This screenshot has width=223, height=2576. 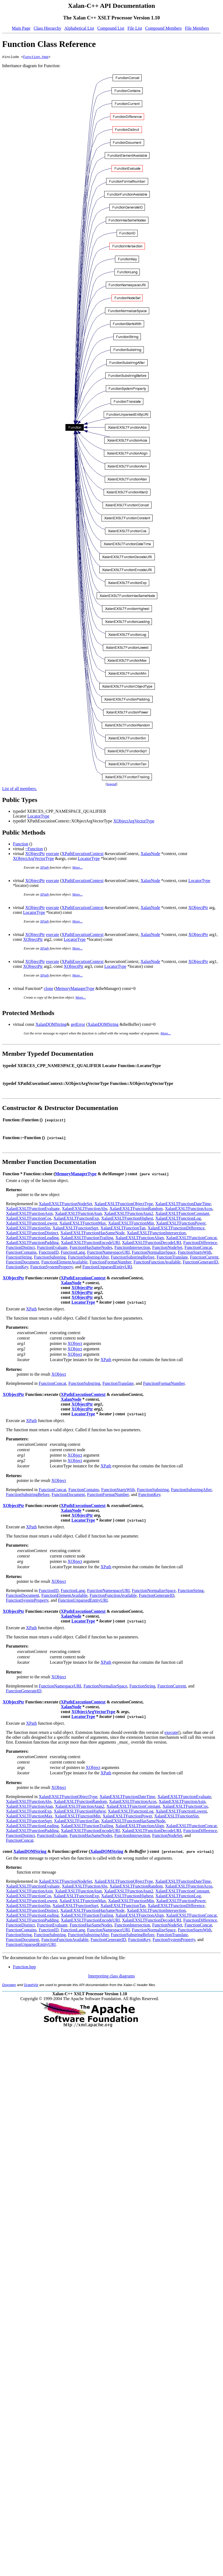 I want to click on FunctionUnparsedEntityURI, so click(x=107, y=1267).